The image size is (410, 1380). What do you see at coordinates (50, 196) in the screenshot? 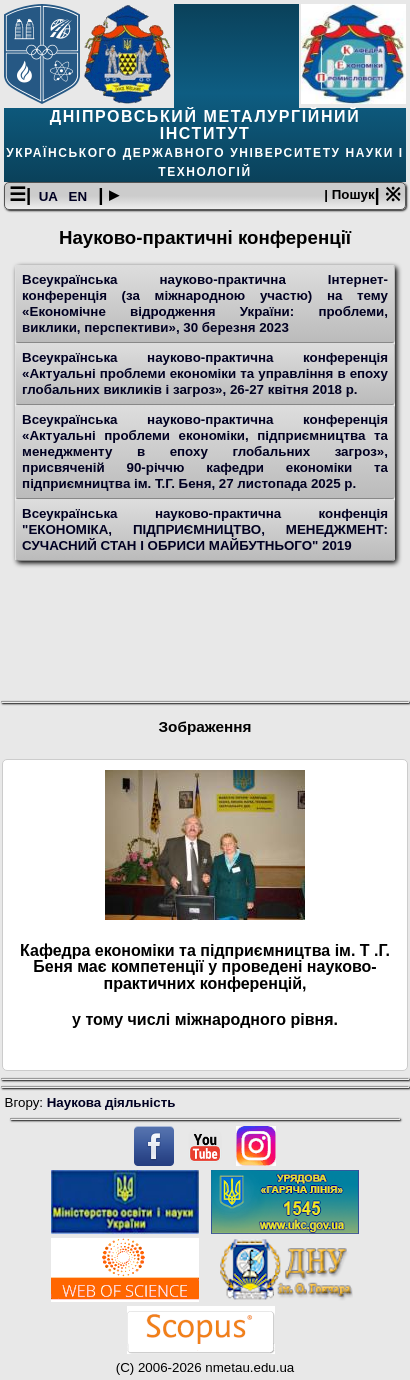
I see `UA` at bounding box center [50, 196].